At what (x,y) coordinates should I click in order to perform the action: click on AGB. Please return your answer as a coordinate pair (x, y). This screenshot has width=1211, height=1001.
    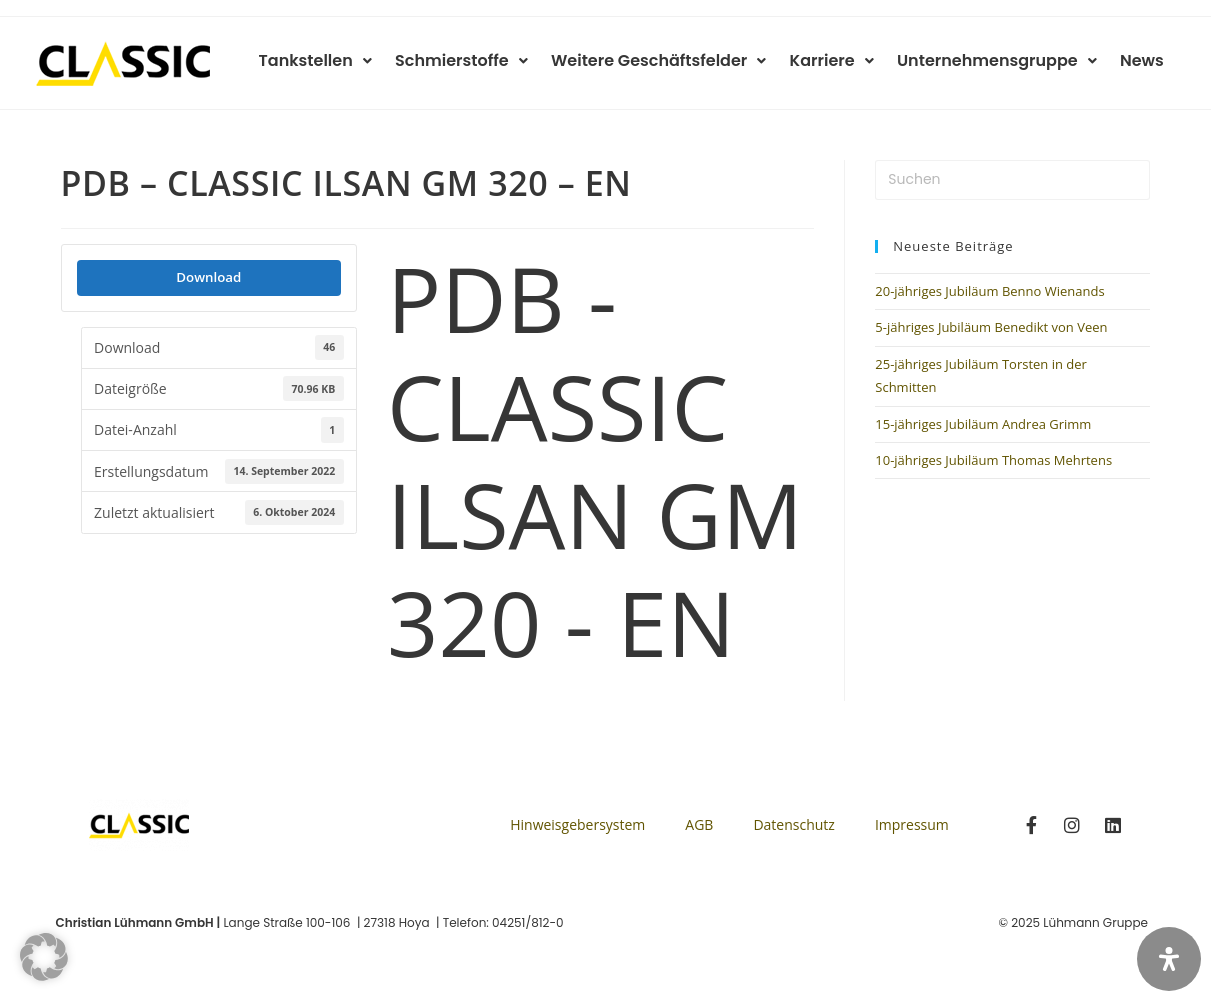
    Looking at the image, I should click on (699, 824).